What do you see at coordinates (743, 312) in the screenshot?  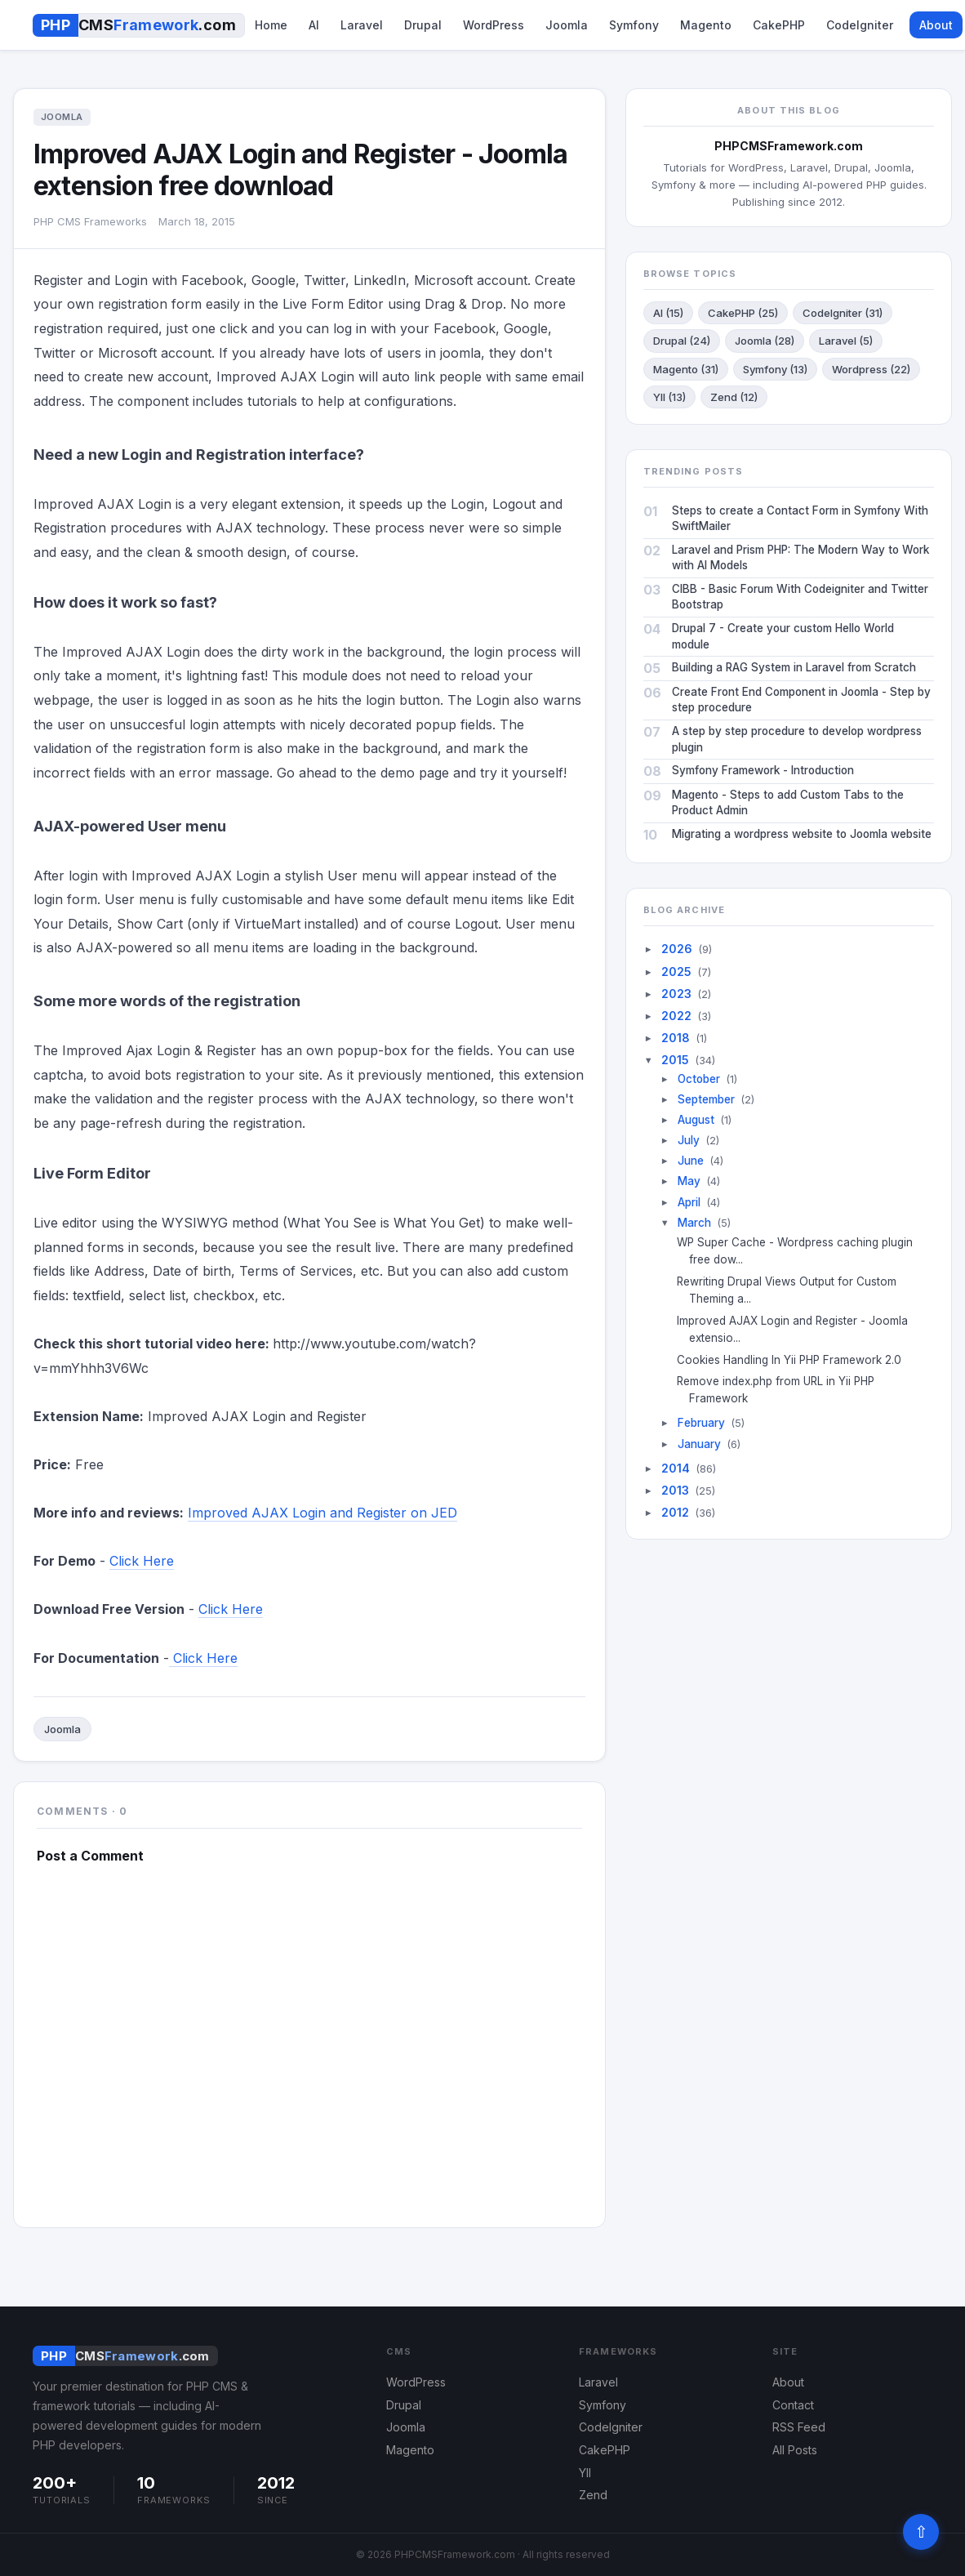 I see `CakePHP (25)` at bounding box center [743, 312].